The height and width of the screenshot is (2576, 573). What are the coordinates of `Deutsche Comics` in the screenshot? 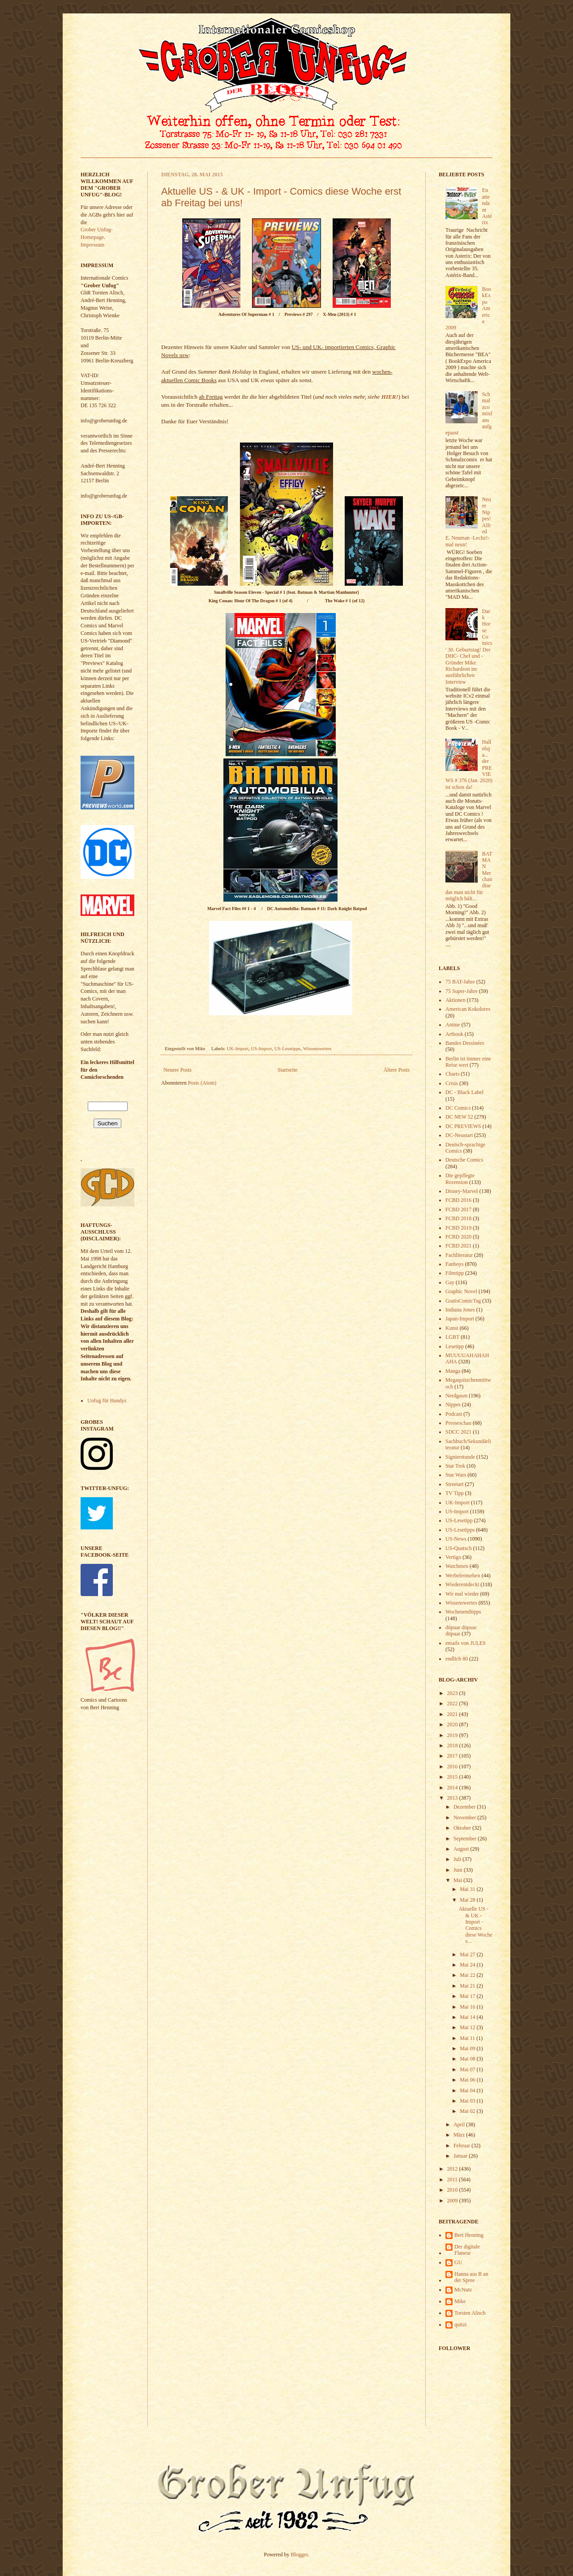 It's located at (464, 1160).